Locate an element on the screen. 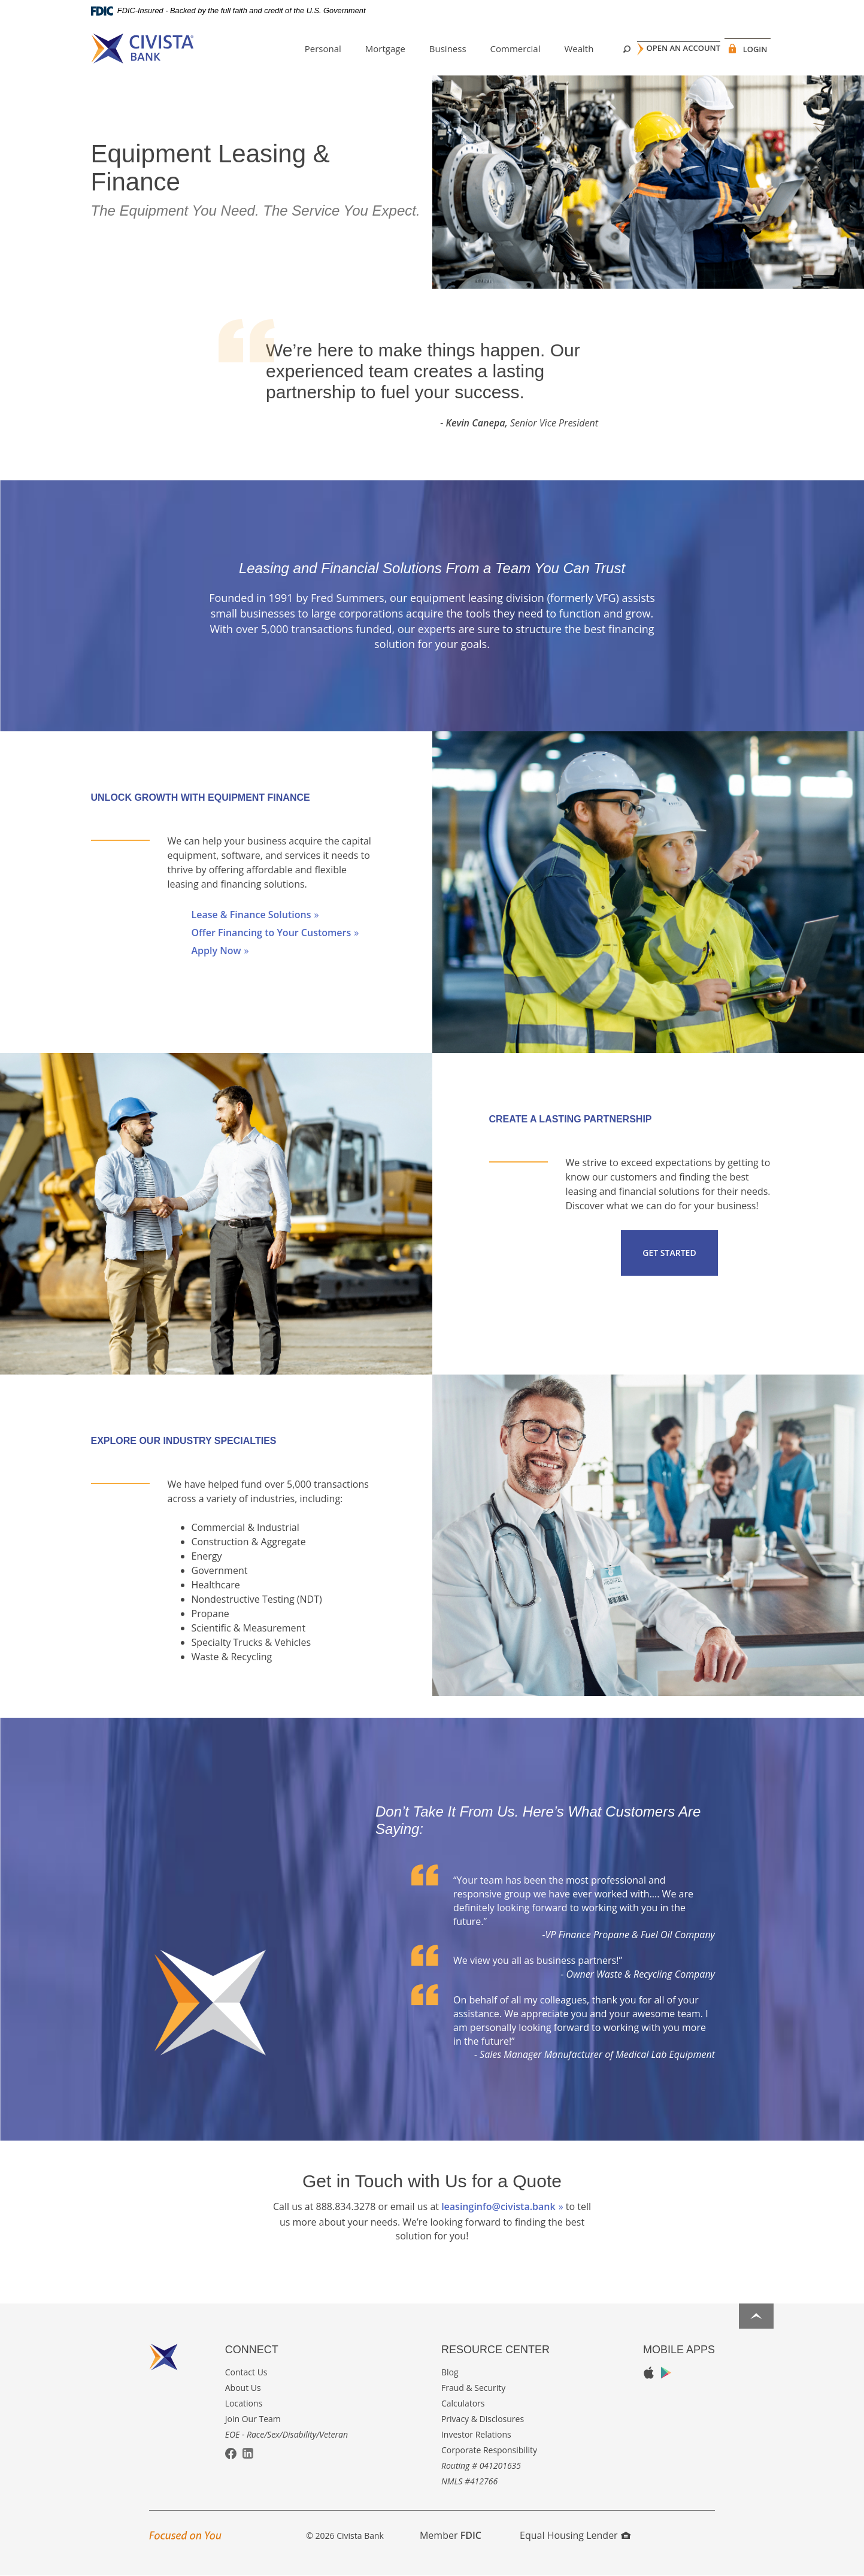 This screenshot has height=2576, width=864. Apply Now is located at coordinates (216, 950).